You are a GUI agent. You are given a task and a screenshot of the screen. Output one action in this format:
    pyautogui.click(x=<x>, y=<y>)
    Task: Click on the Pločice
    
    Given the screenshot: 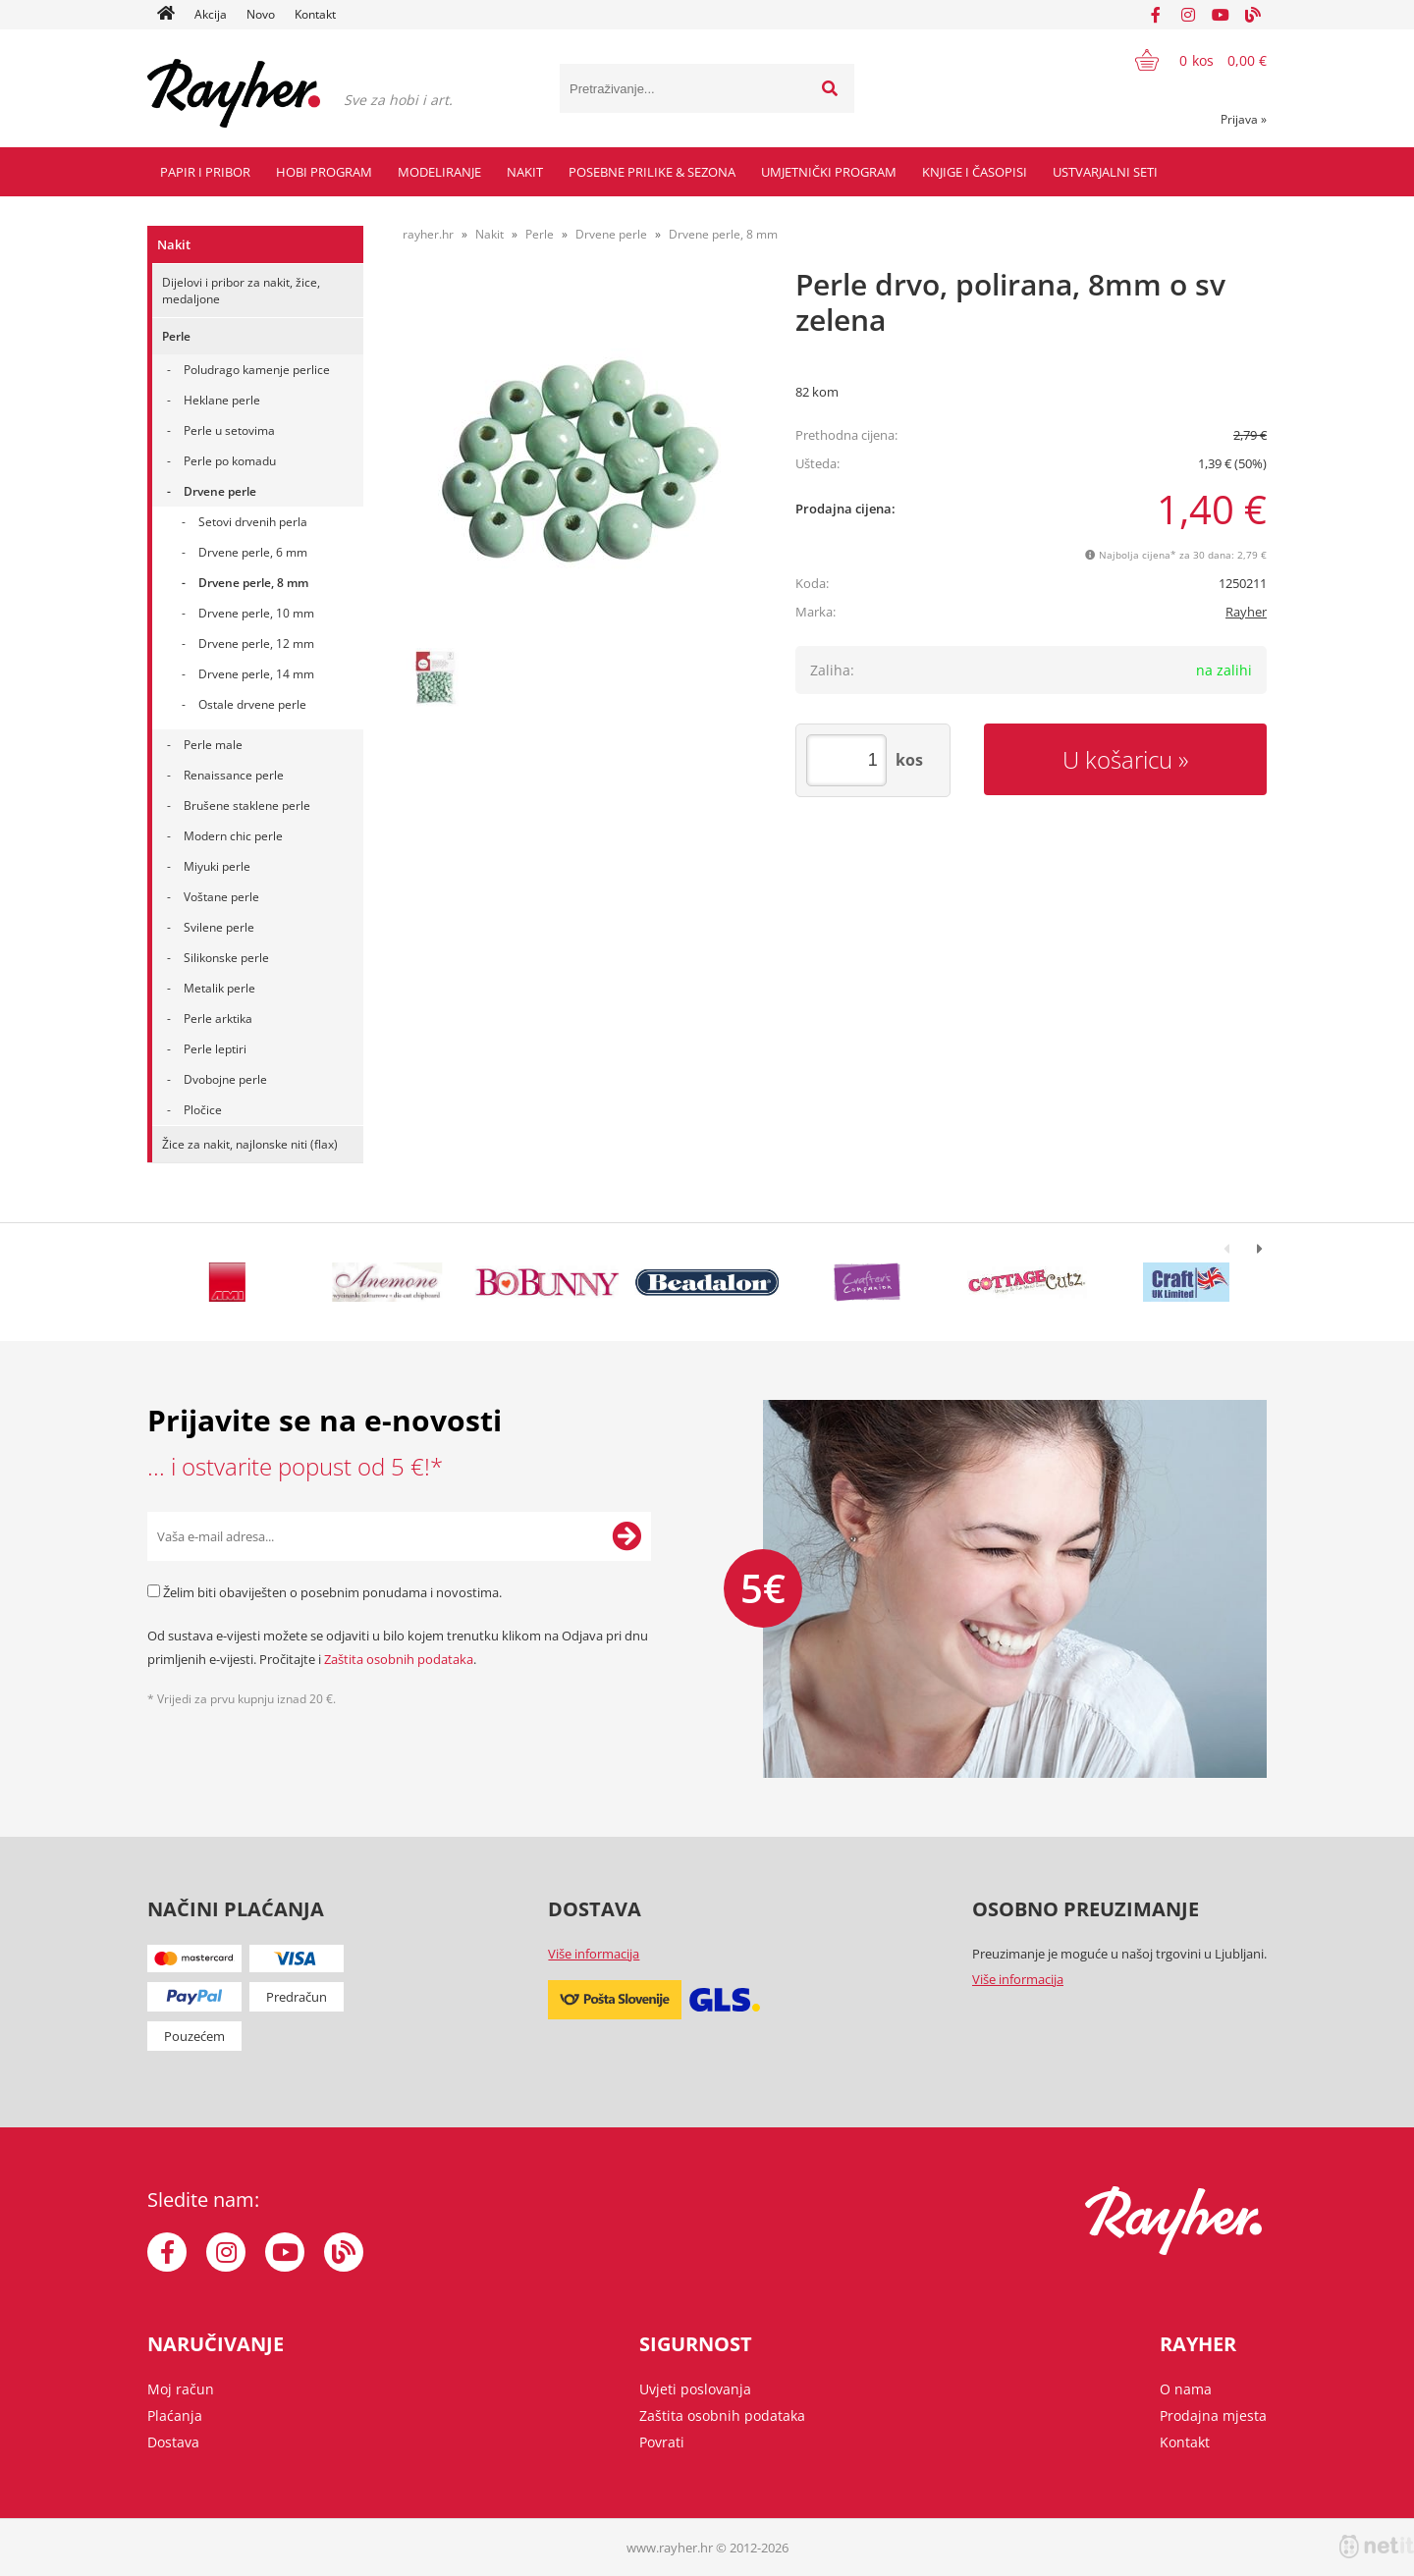 What is the action you would take?
    pyautogui.click(x=203, y=1109)
    